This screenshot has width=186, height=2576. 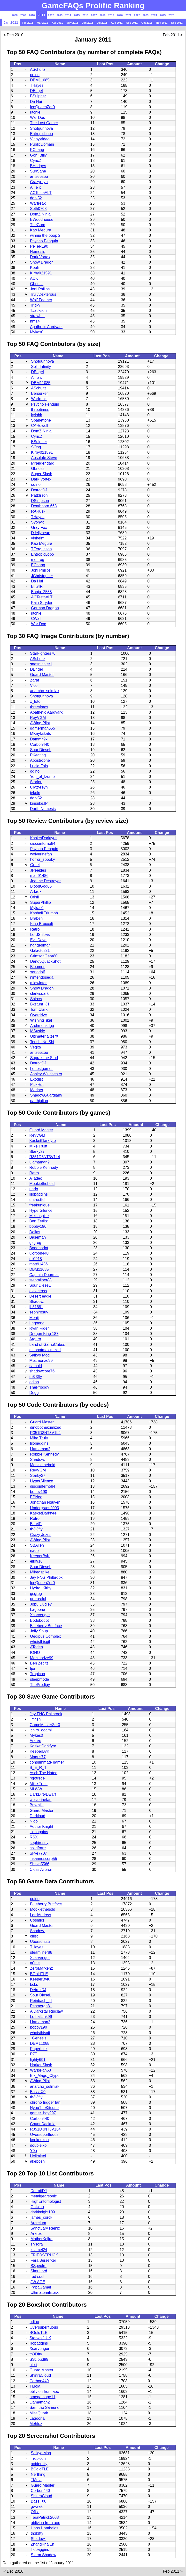 I want to click on TJackson, so click(x=38, y=311).